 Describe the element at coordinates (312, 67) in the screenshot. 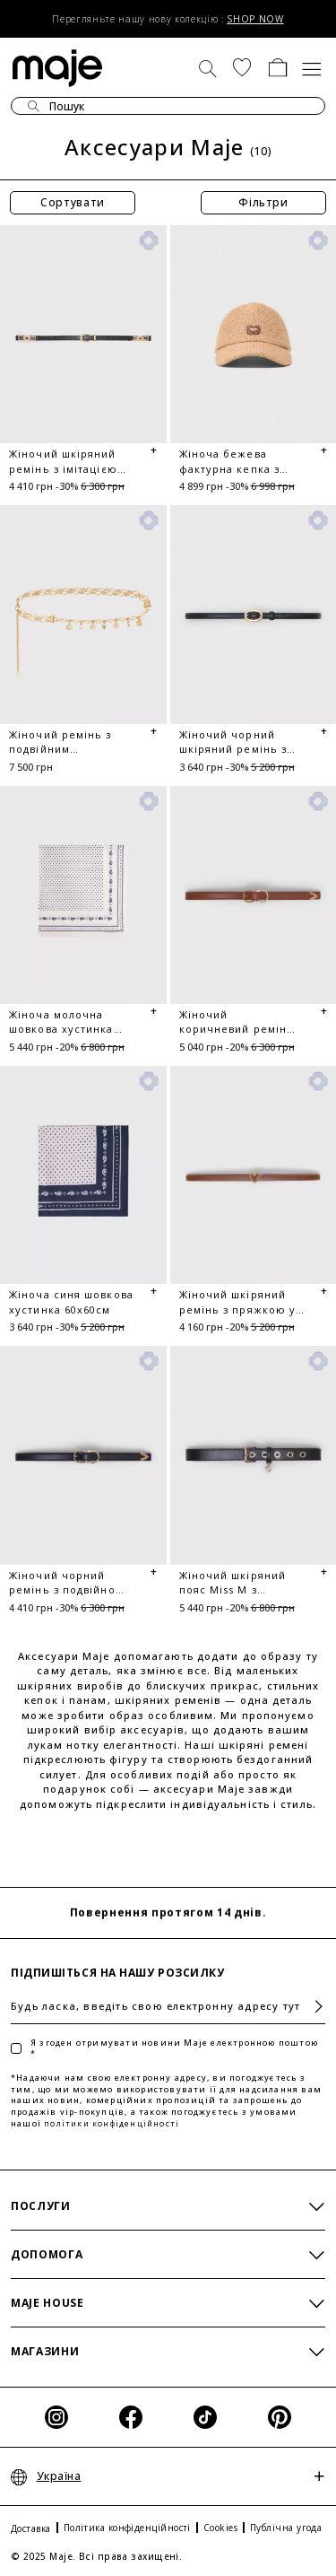

I see `[Toggle navigation]` at that location.